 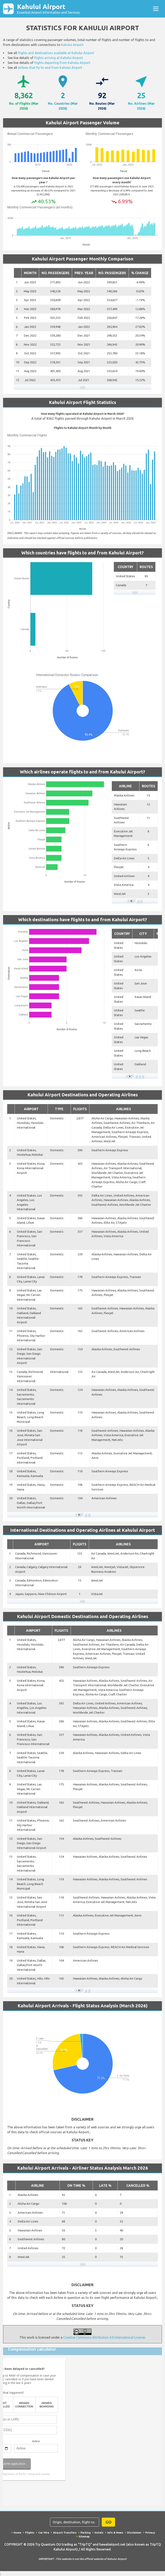 What do you see at coordinates (50, 67) in the screenshot?
I see `airlines that fly to and from Kahului Airport` at bounding box center [50, 67].